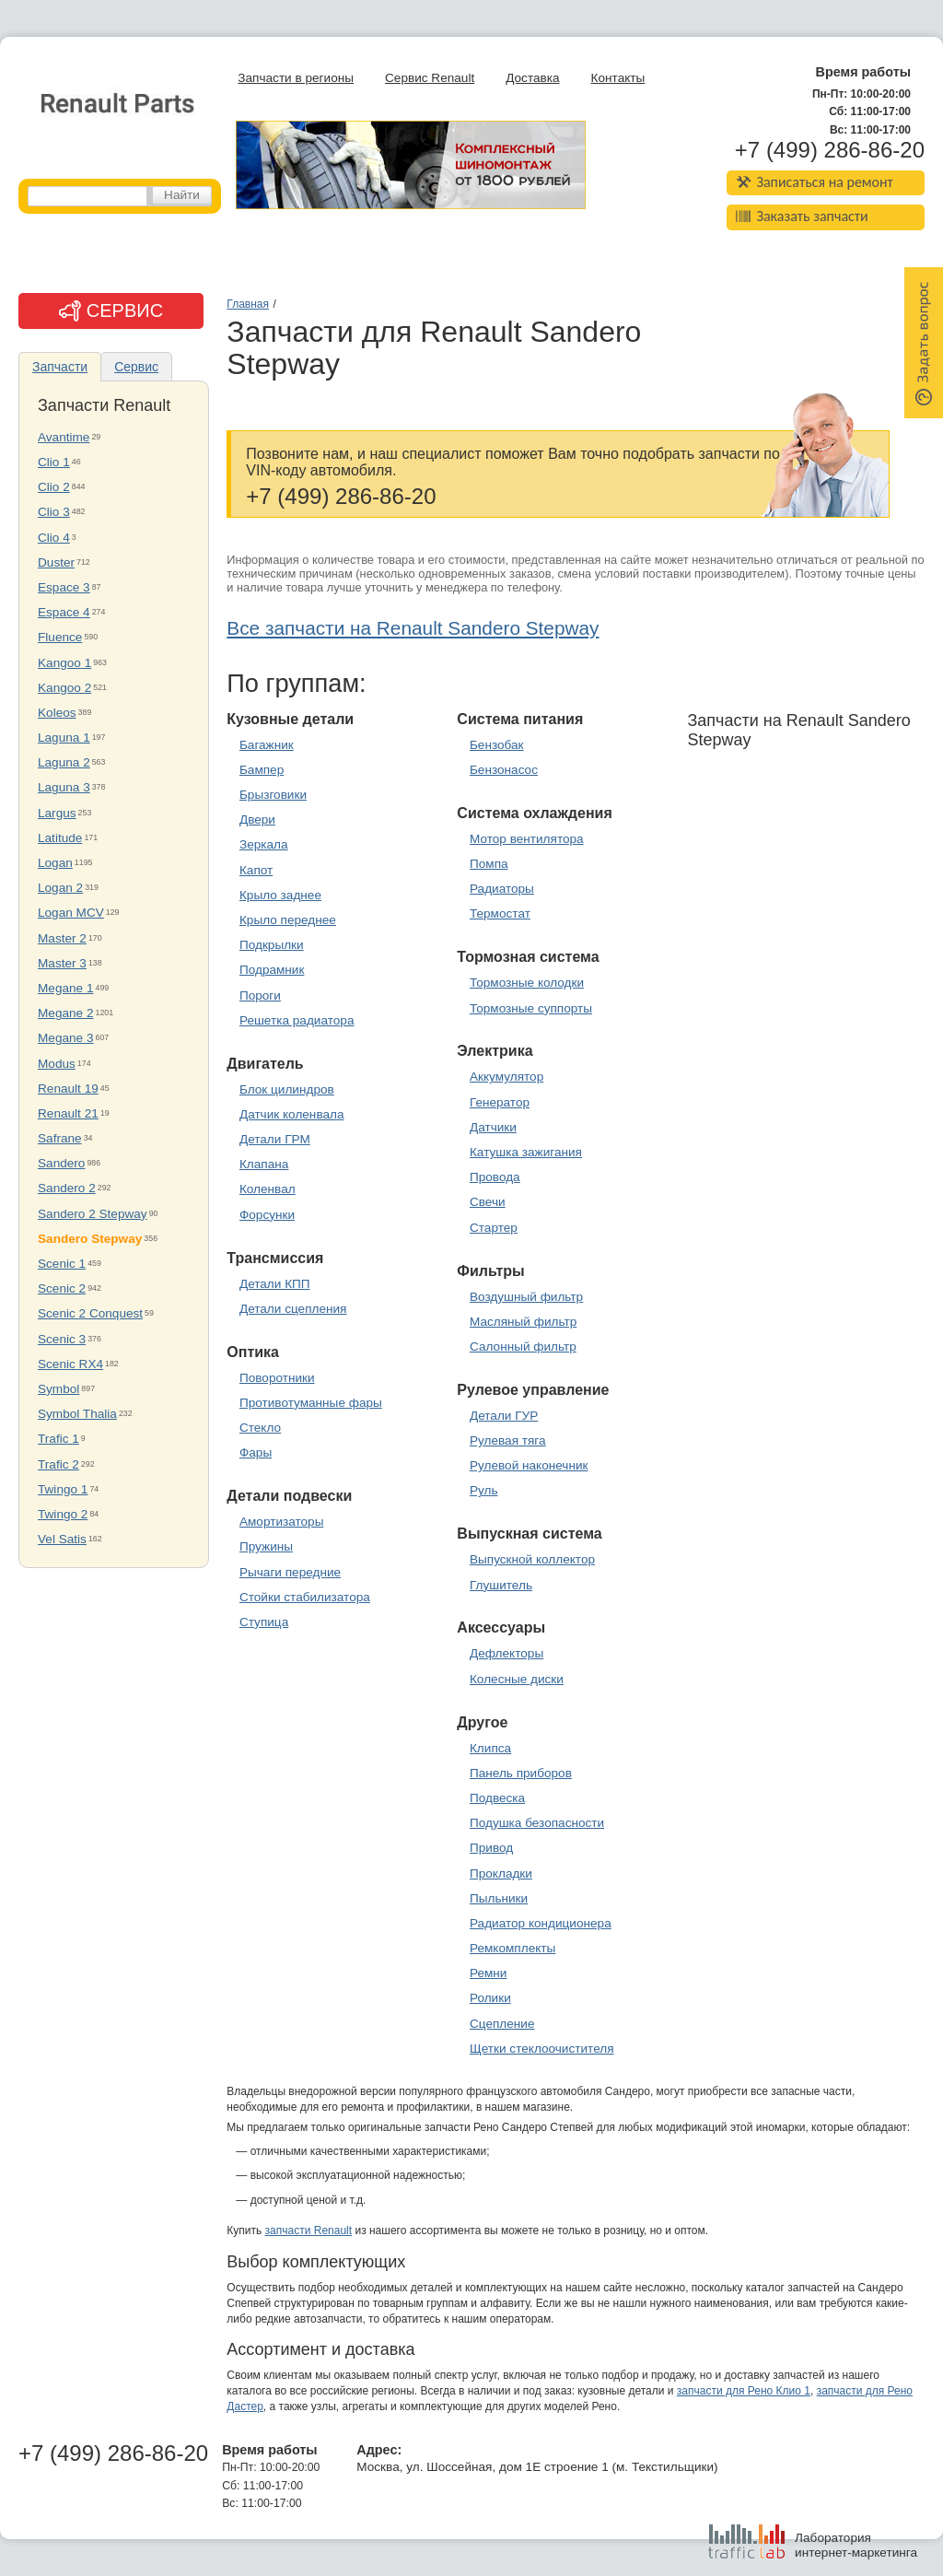  What do you see at coordinates (256, 870) in the screenshot?
I see `Капот` at bounding box center [256, 870].